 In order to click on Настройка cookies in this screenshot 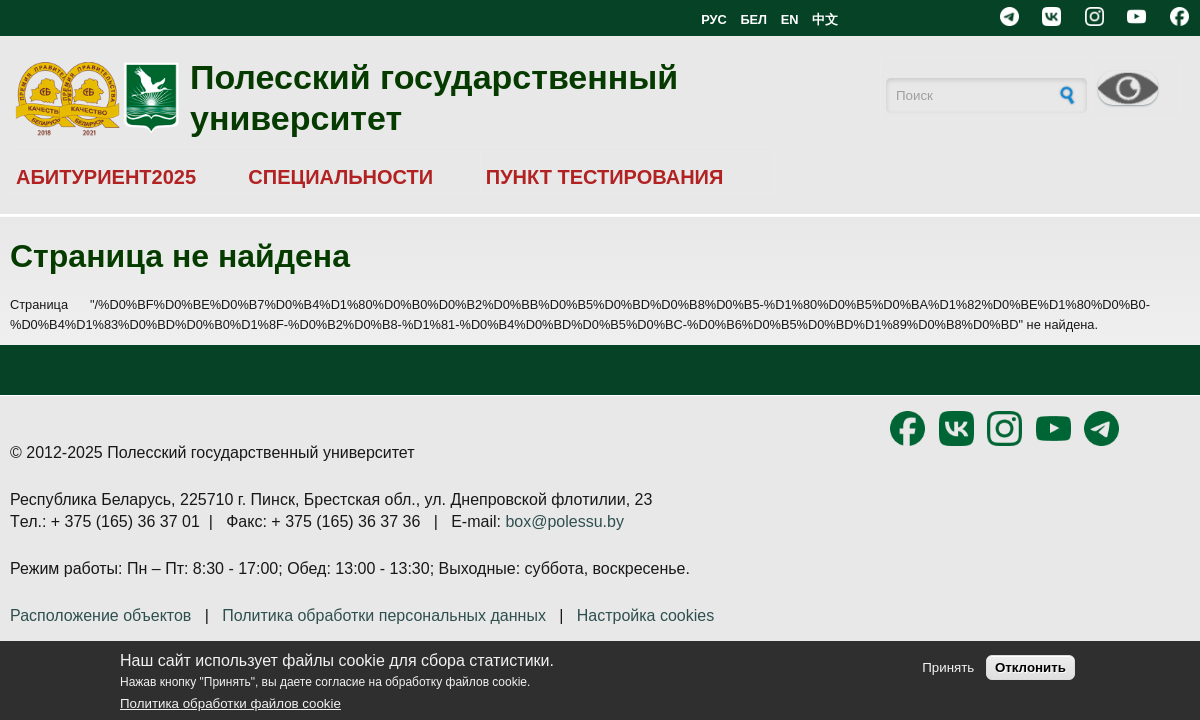, I will do `click(645, 615)`.